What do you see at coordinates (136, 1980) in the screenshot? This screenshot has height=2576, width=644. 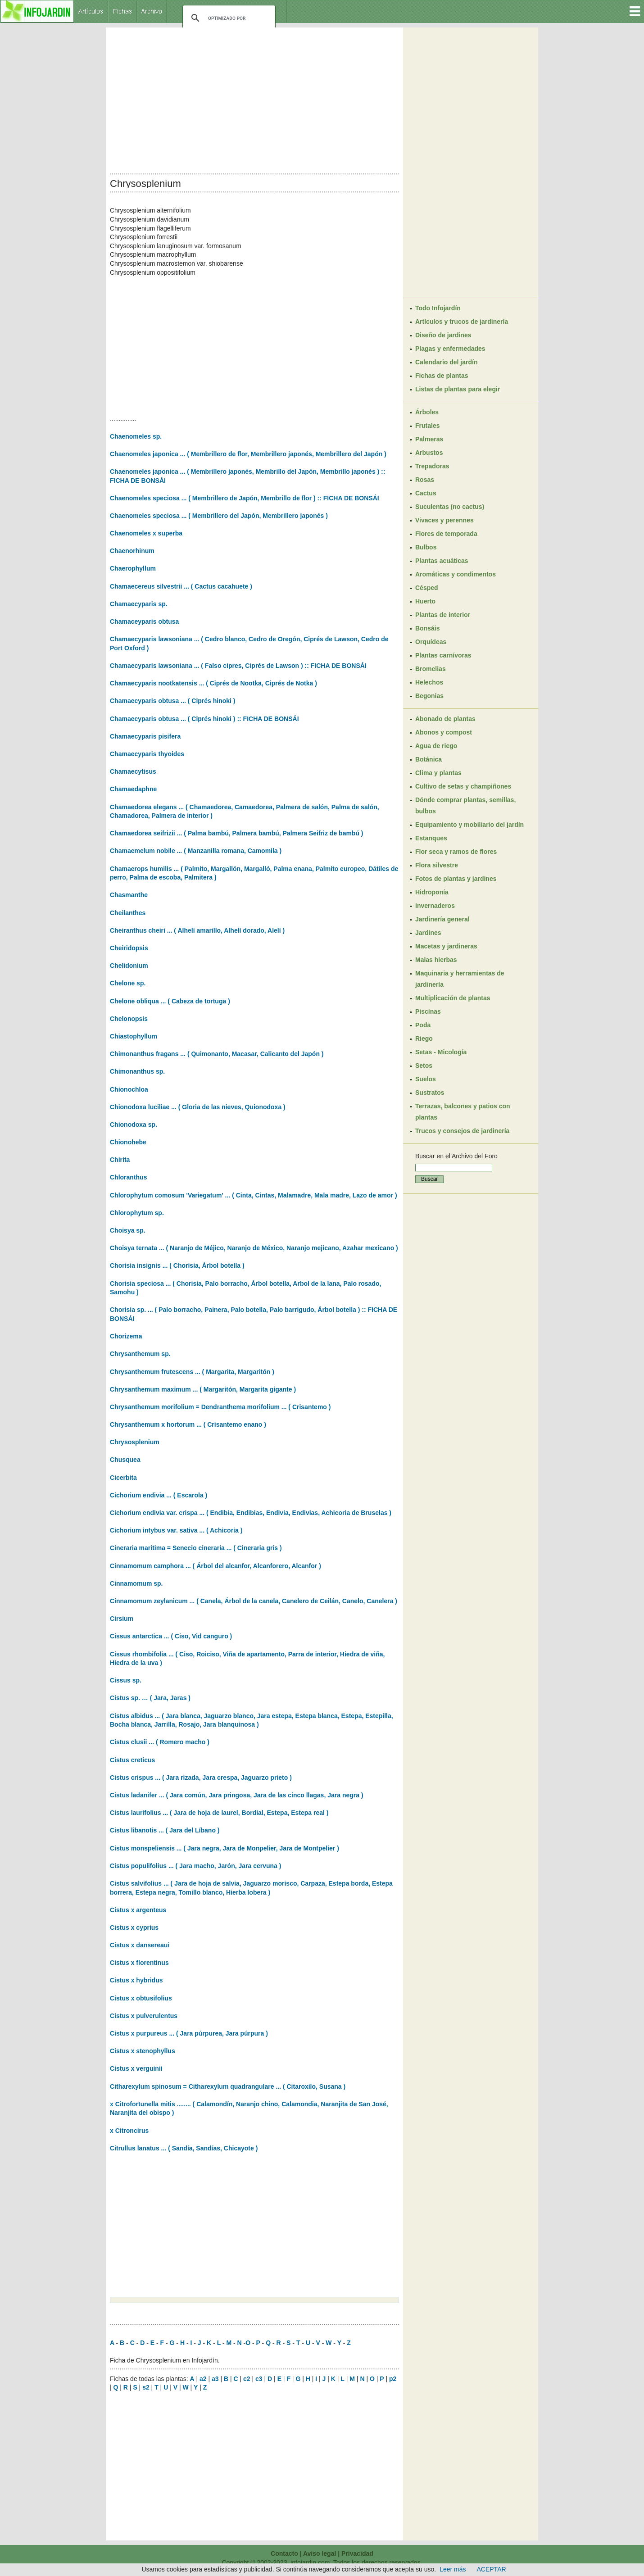 I see `Cistus x hybridus` at bounding box center [136, 1980].